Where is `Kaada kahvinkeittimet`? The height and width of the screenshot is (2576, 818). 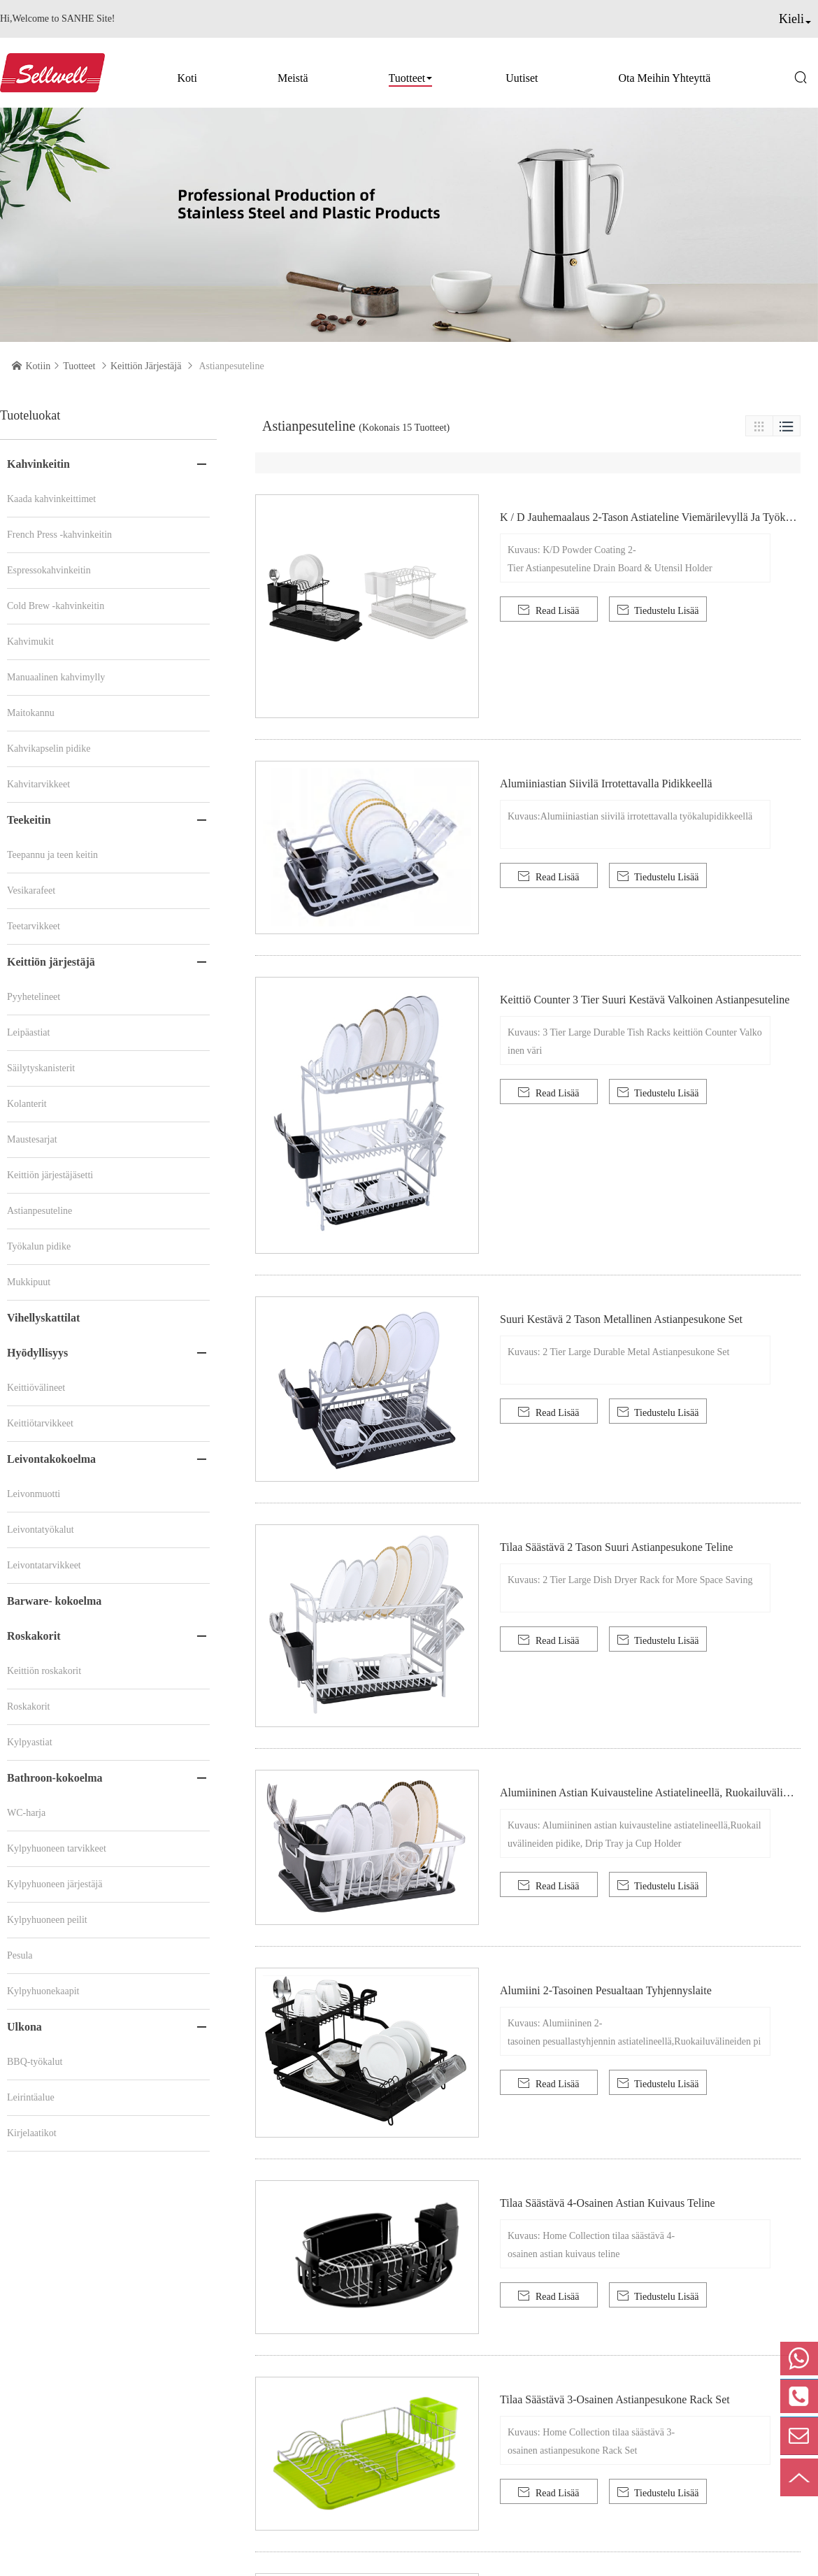
Kaada kahvinkeittimet is located at coordinates (51, 499).